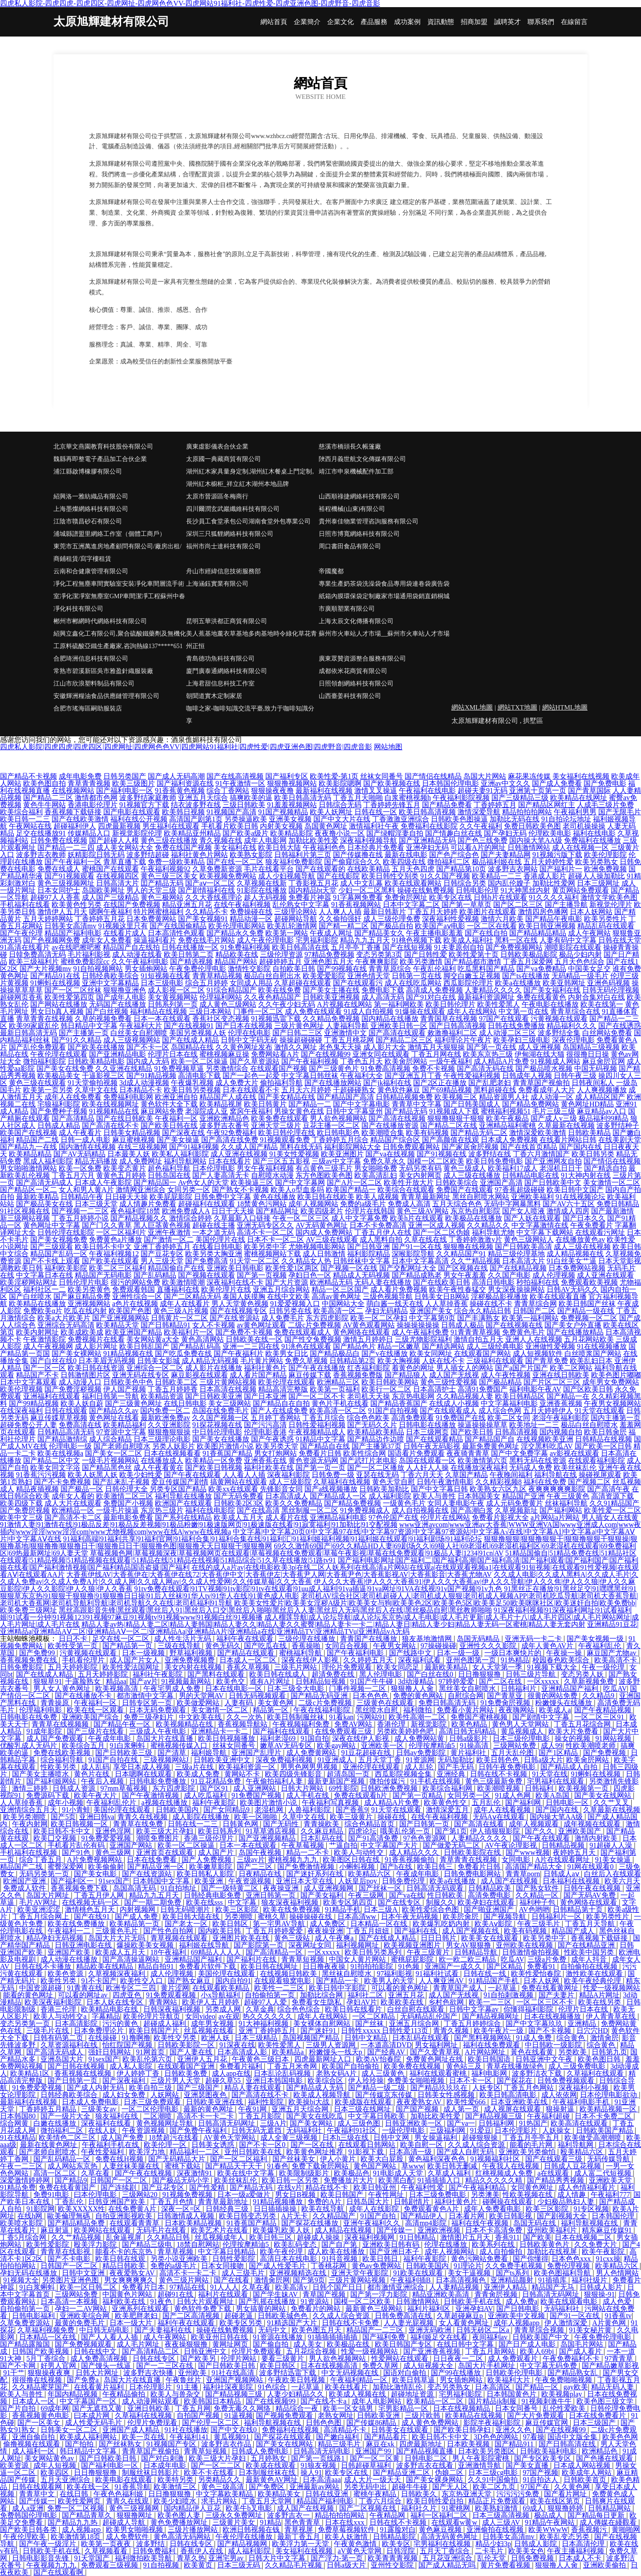 This screenshot has width=641, height=2576. Describe the element at coordinates (506, 2287) in the screenshot. I see `亚洲伊人精品` at that location.